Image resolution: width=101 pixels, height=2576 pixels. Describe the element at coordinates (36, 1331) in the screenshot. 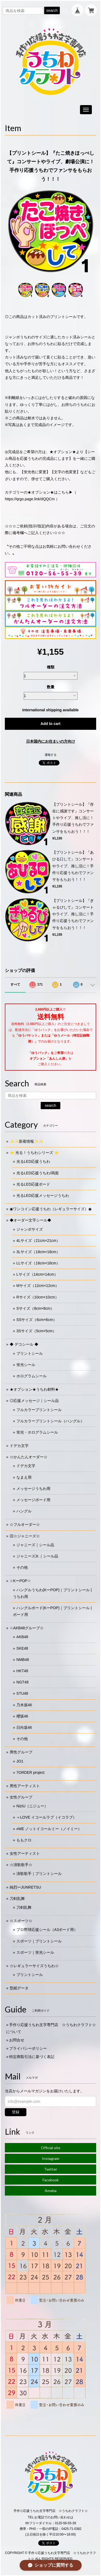

I see `3Sサイズ（5cm×5cm）` at that location.